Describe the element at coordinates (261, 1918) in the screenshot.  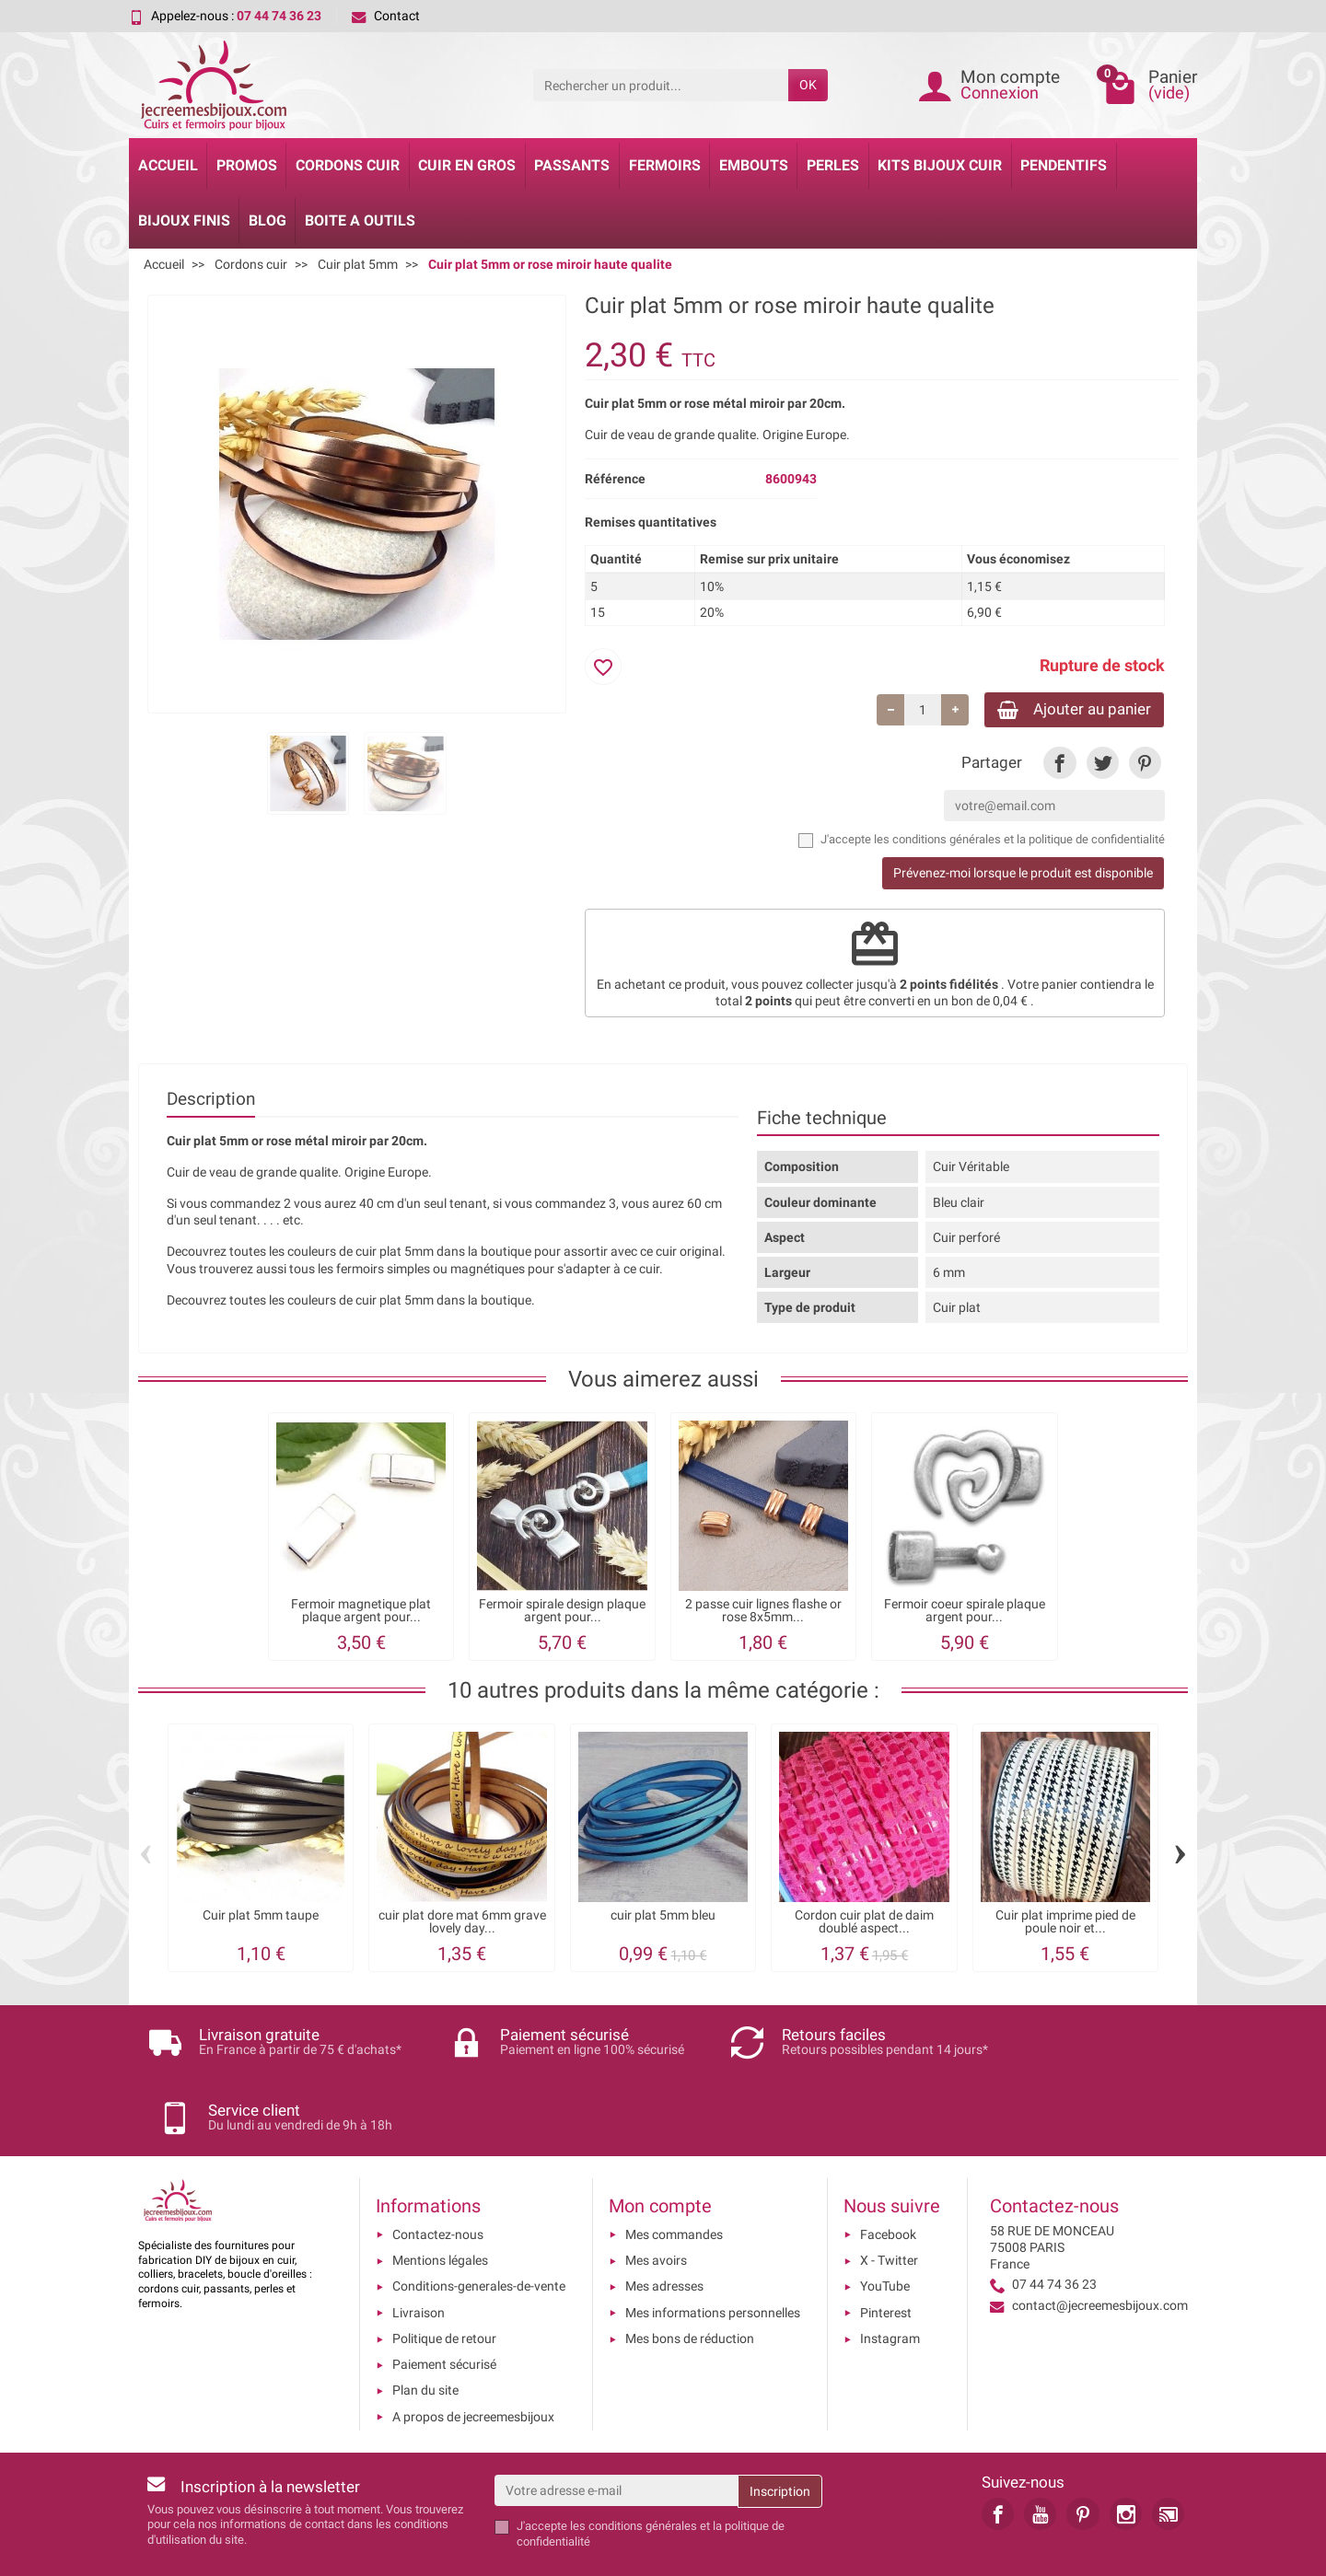
I see `Cuir plat 5mm taupe` at that location.